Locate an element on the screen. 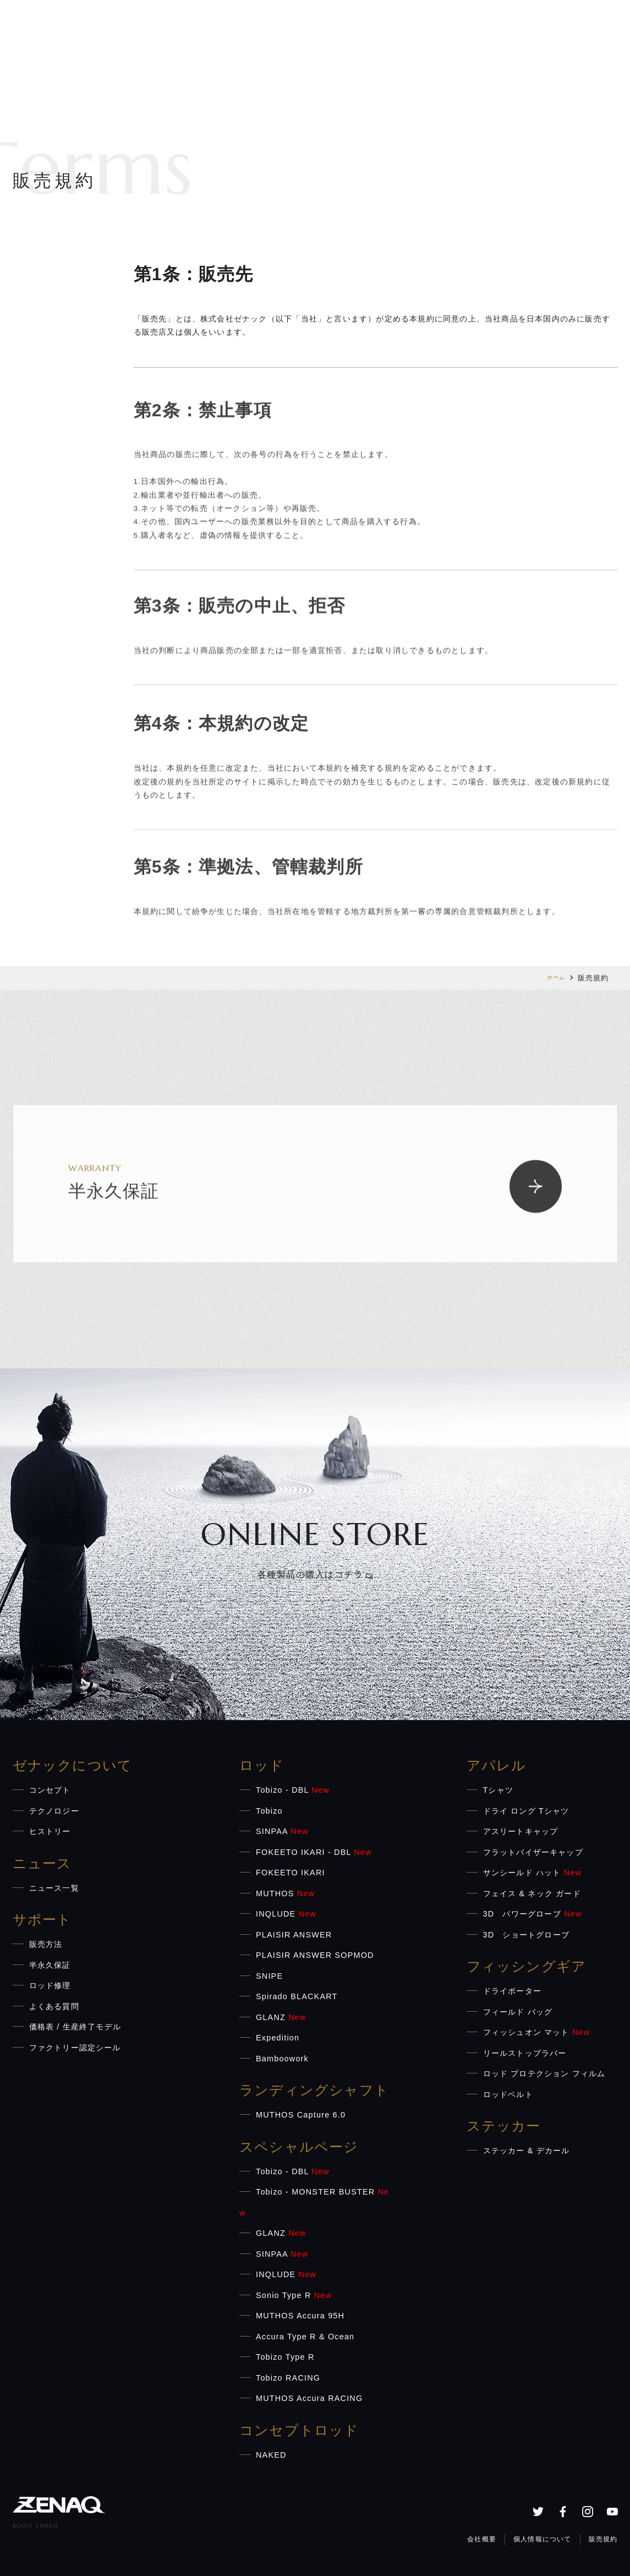 Image resolution: width=630 pixels, height=2576 pixels. サンシールド ハット is located at coordinates (532, 1872).